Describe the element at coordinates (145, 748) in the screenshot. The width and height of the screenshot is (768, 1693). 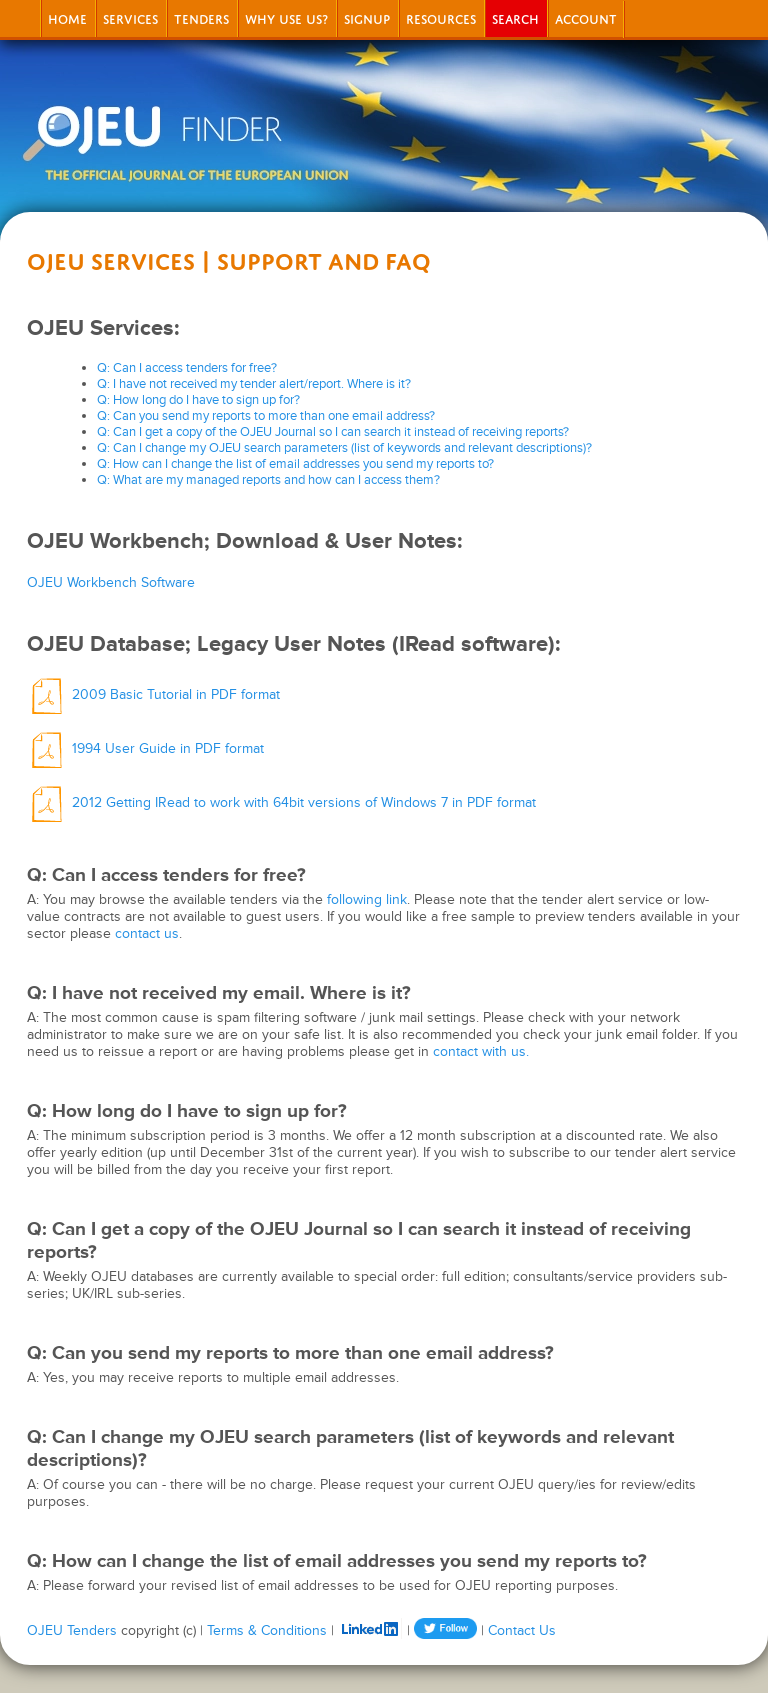
I see `1994 User Guide in PDF format` at that location.